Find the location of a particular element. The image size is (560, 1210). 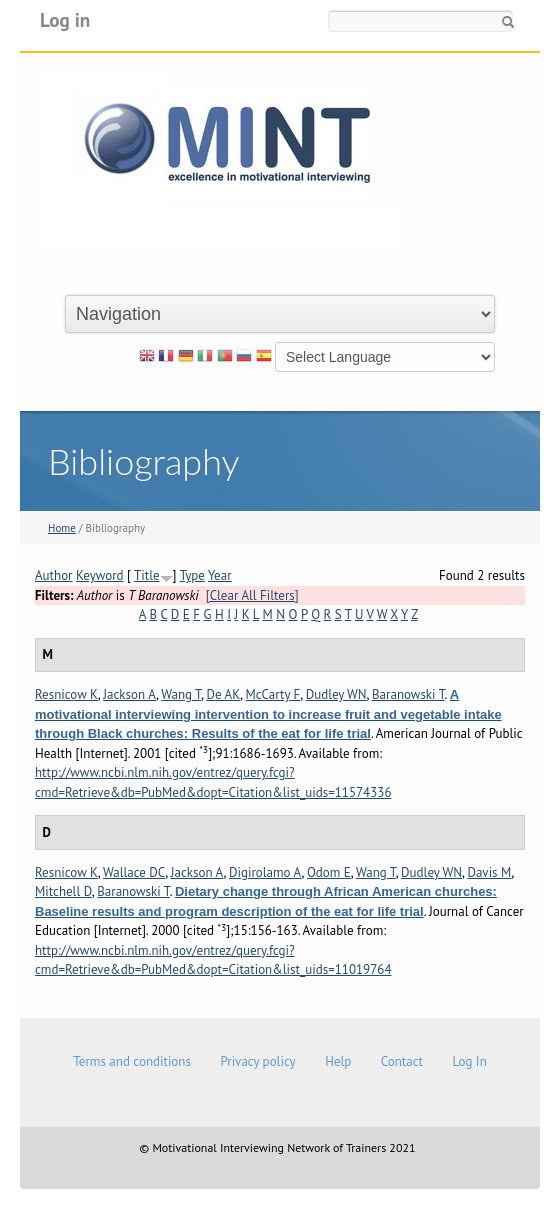

Davis M is located at coordinates (489, 872).